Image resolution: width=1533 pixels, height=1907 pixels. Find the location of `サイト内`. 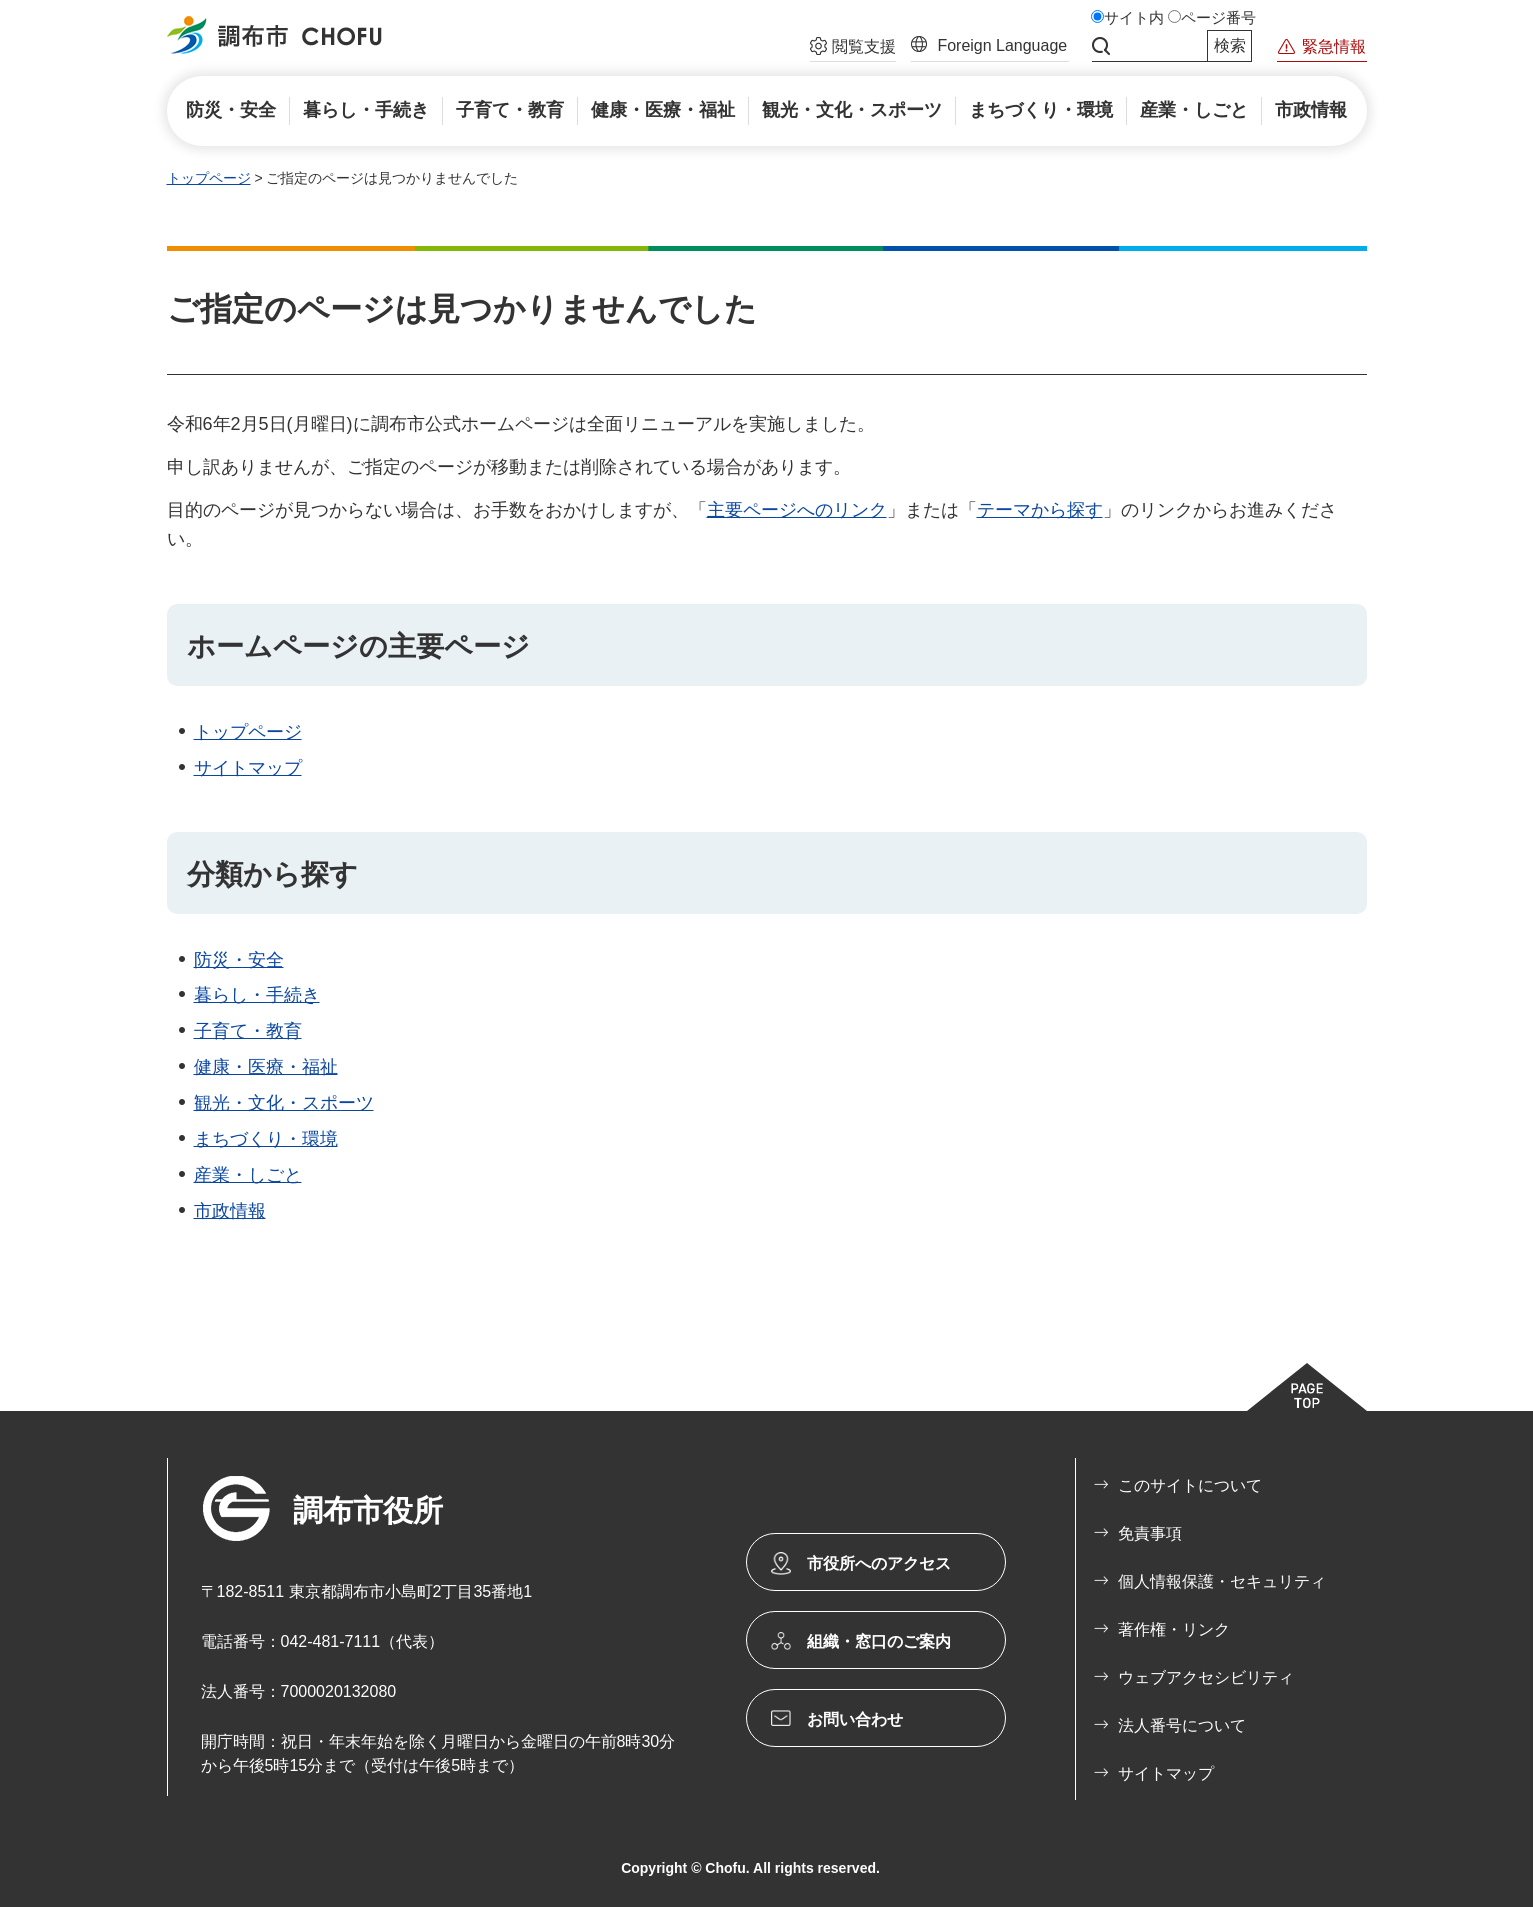

サイト内 is located at coordinates (1134, 18).